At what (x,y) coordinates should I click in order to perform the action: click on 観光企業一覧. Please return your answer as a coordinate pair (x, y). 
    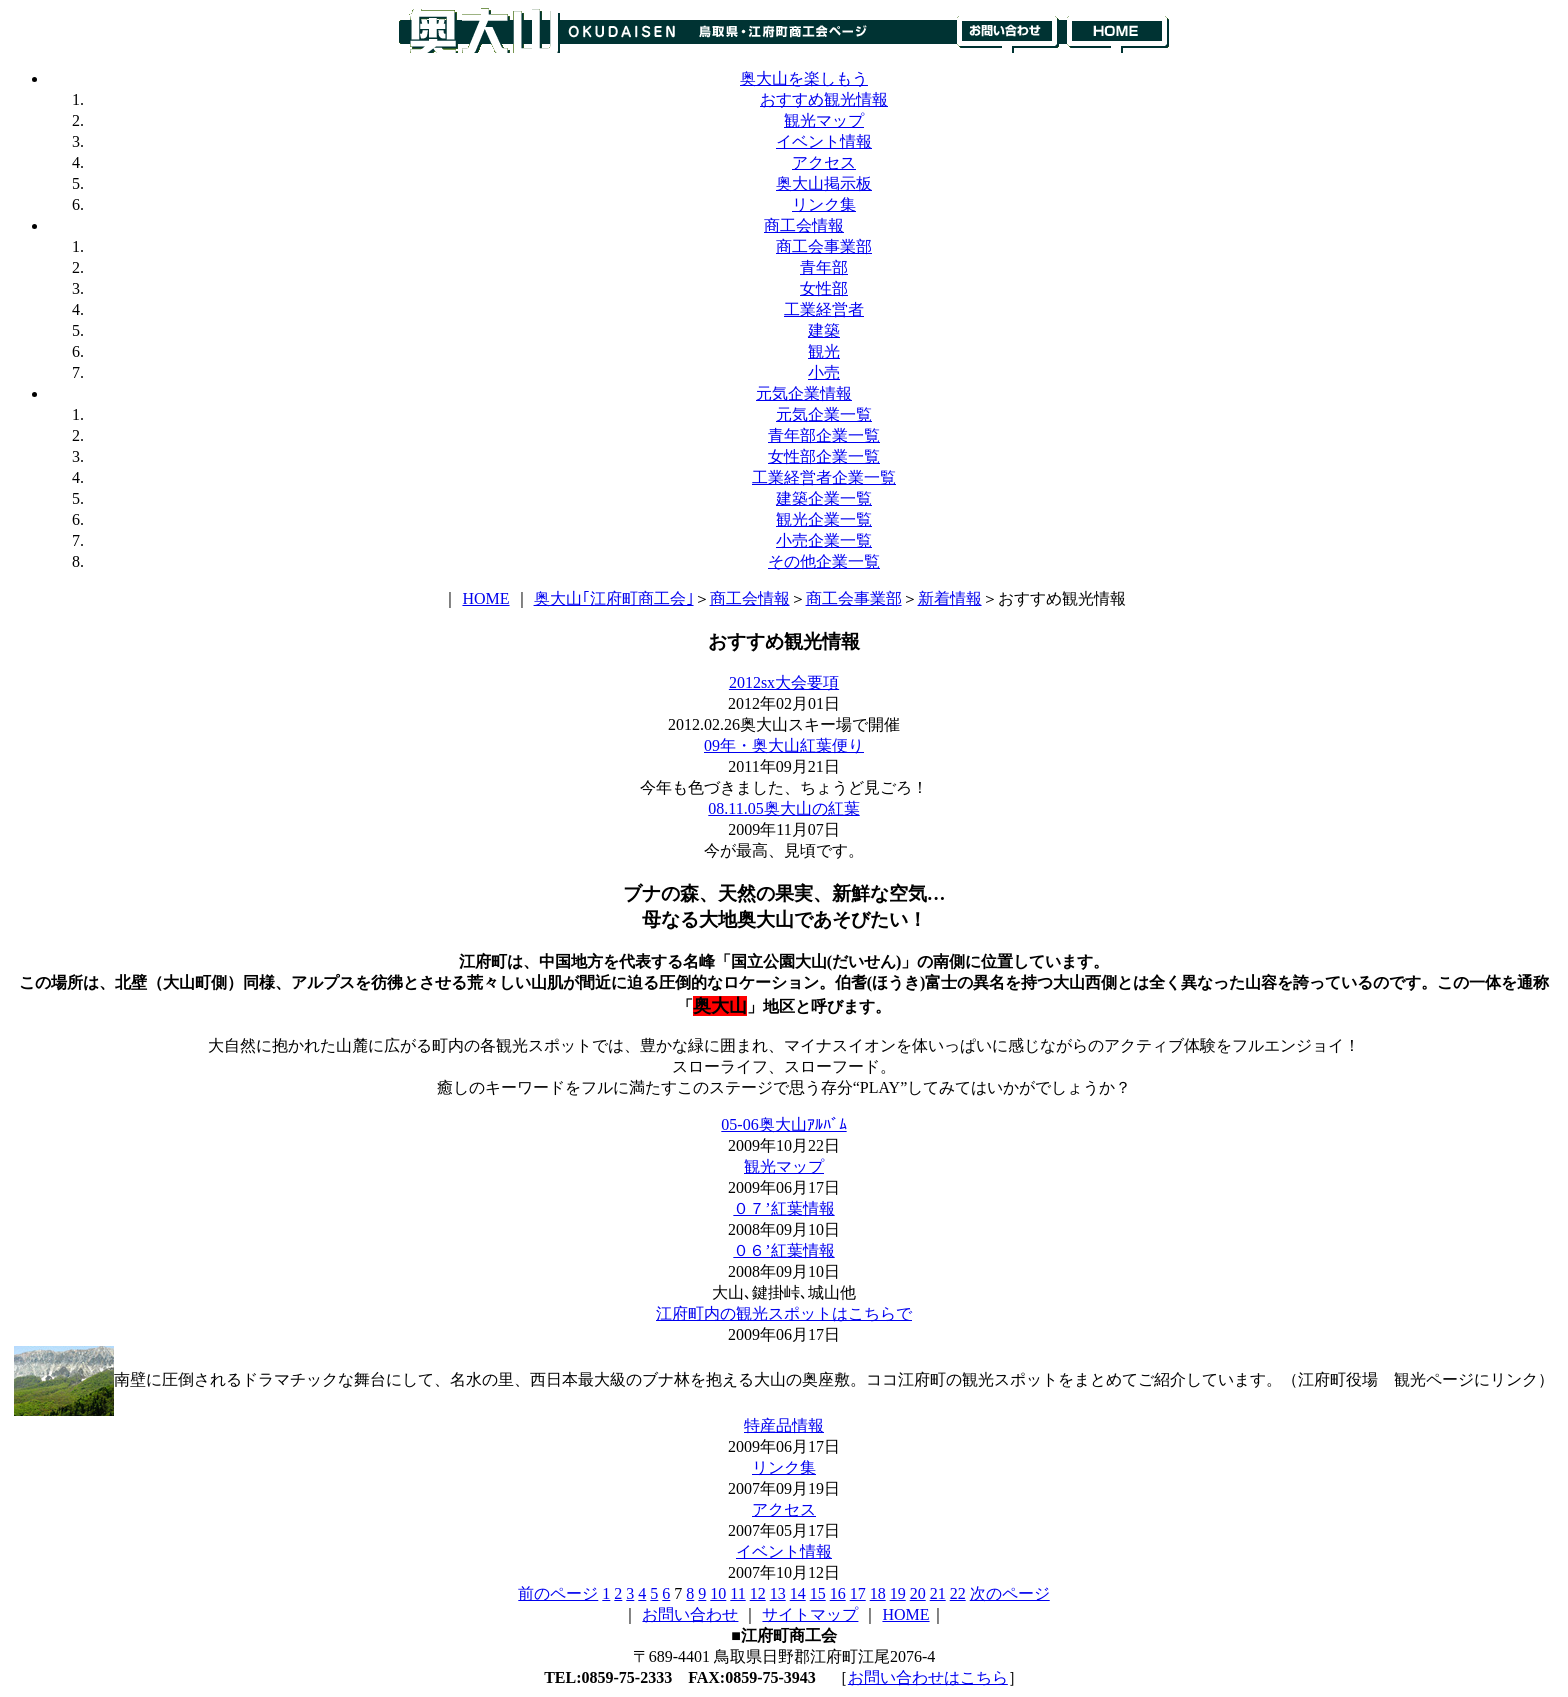
    Looking at the image, I should click on (824, 519).